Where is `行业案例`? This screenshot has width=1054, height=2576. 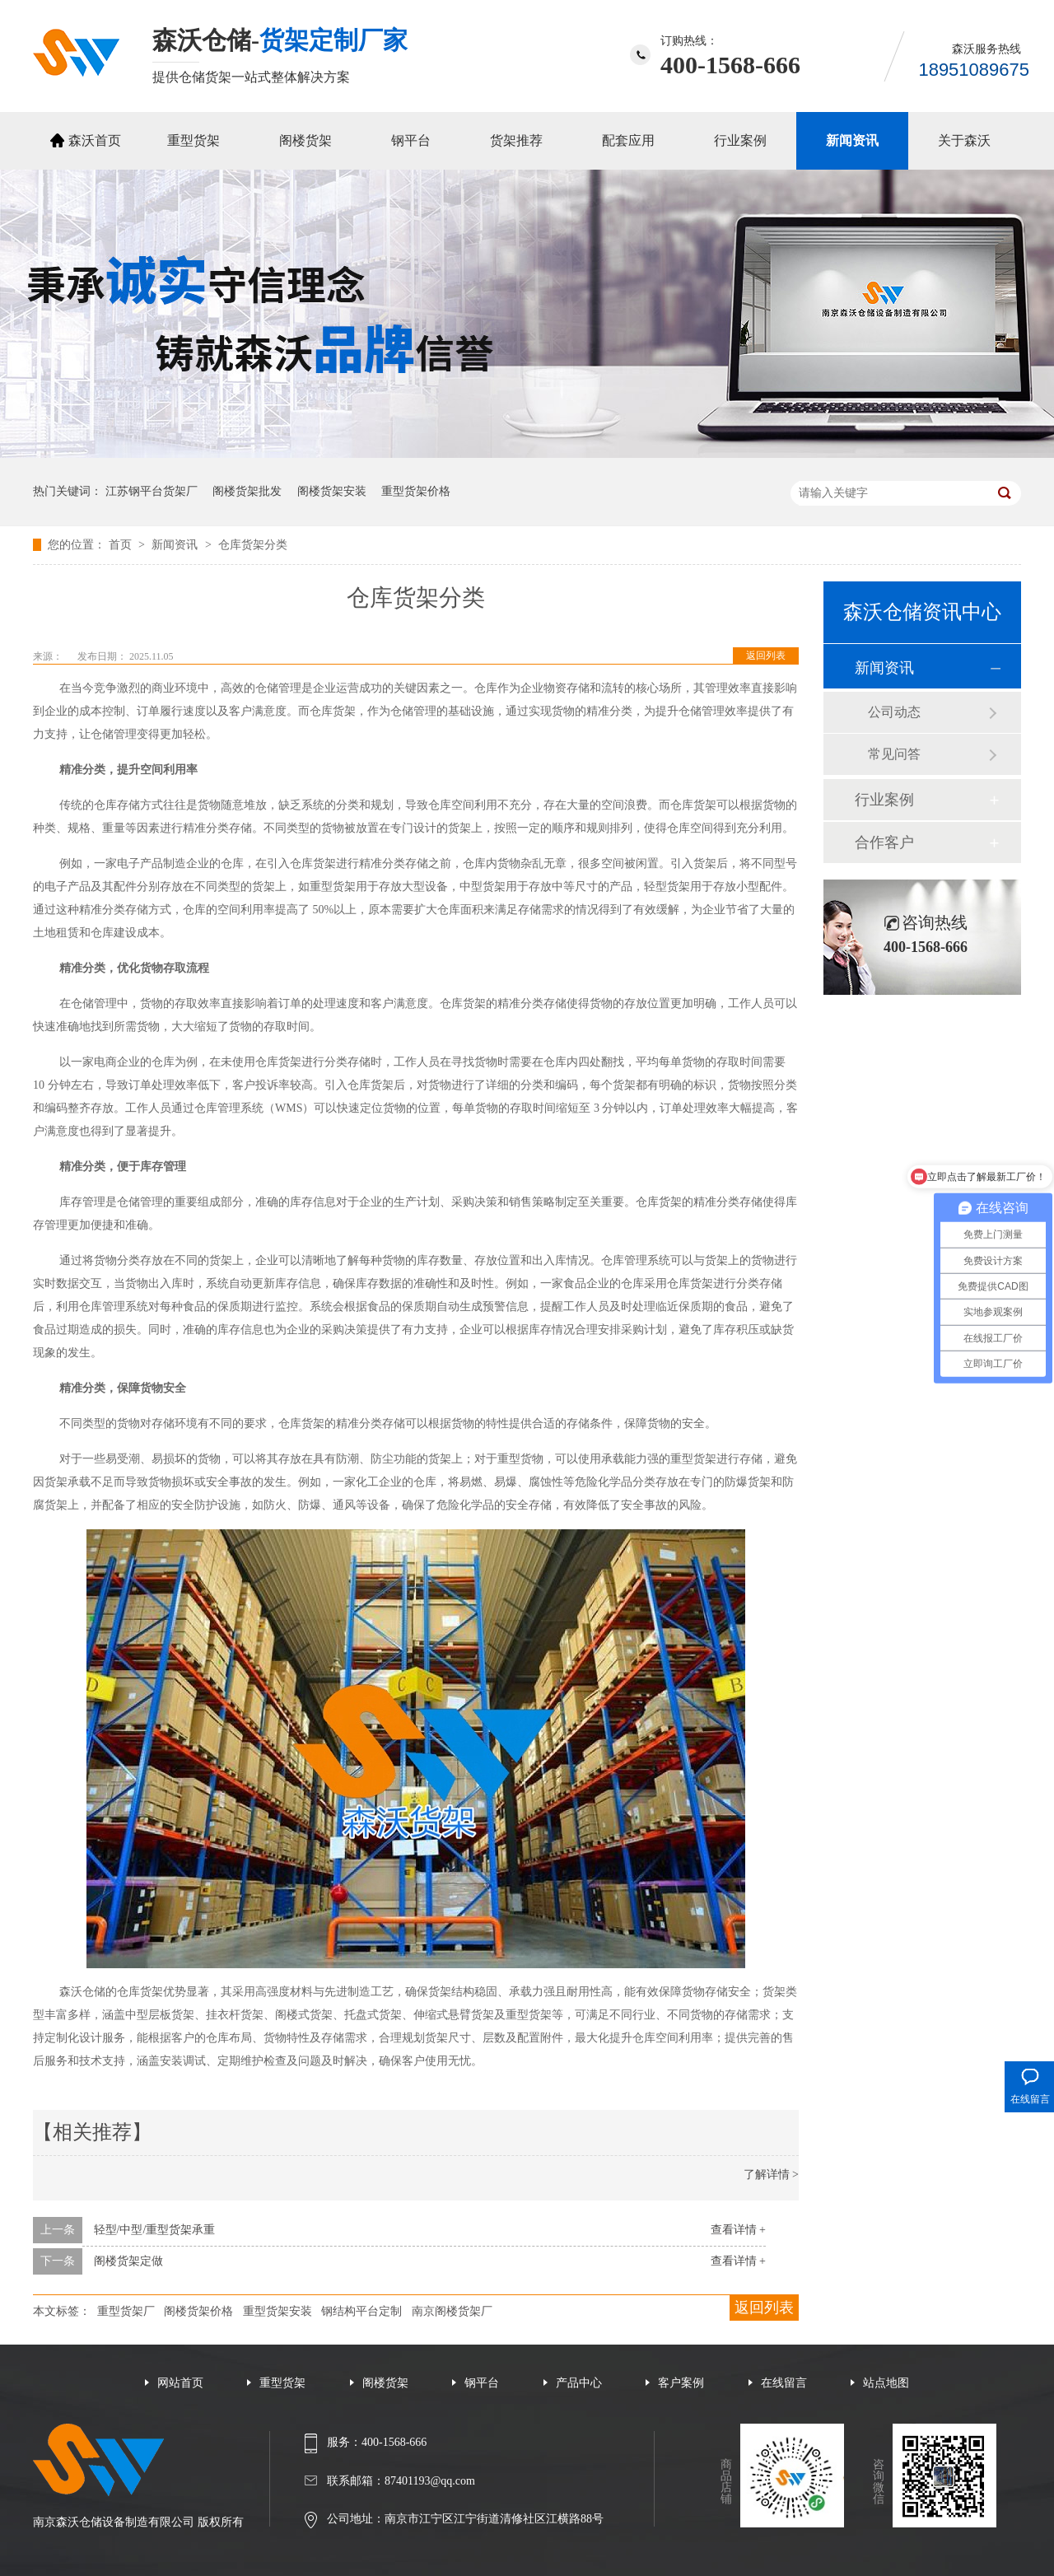
行业案例 is located at coordinates (740, 140).